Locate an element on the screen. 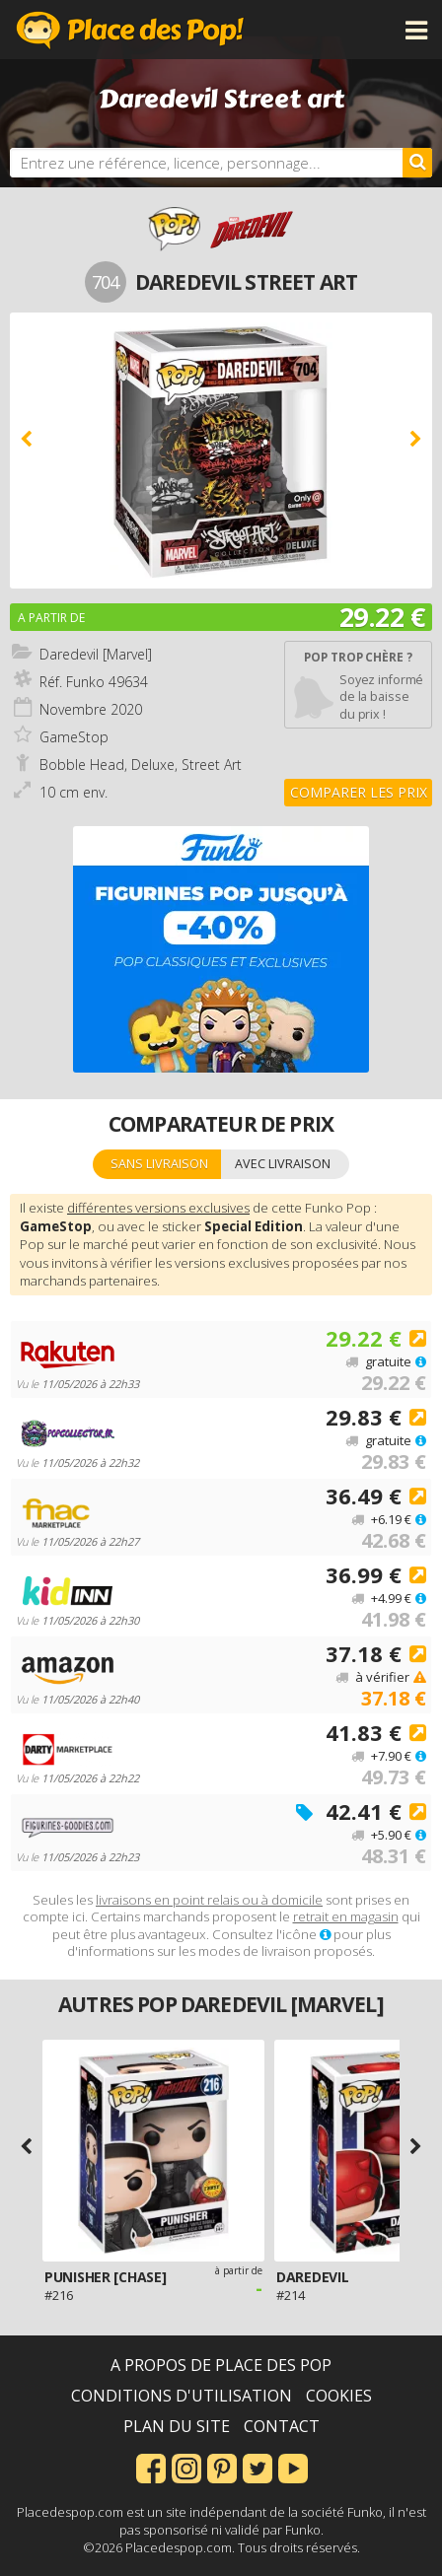 Image resolution: width=442 pixels, height=2576 pixels. Place des Pop! is located at coordinates (130, 29).